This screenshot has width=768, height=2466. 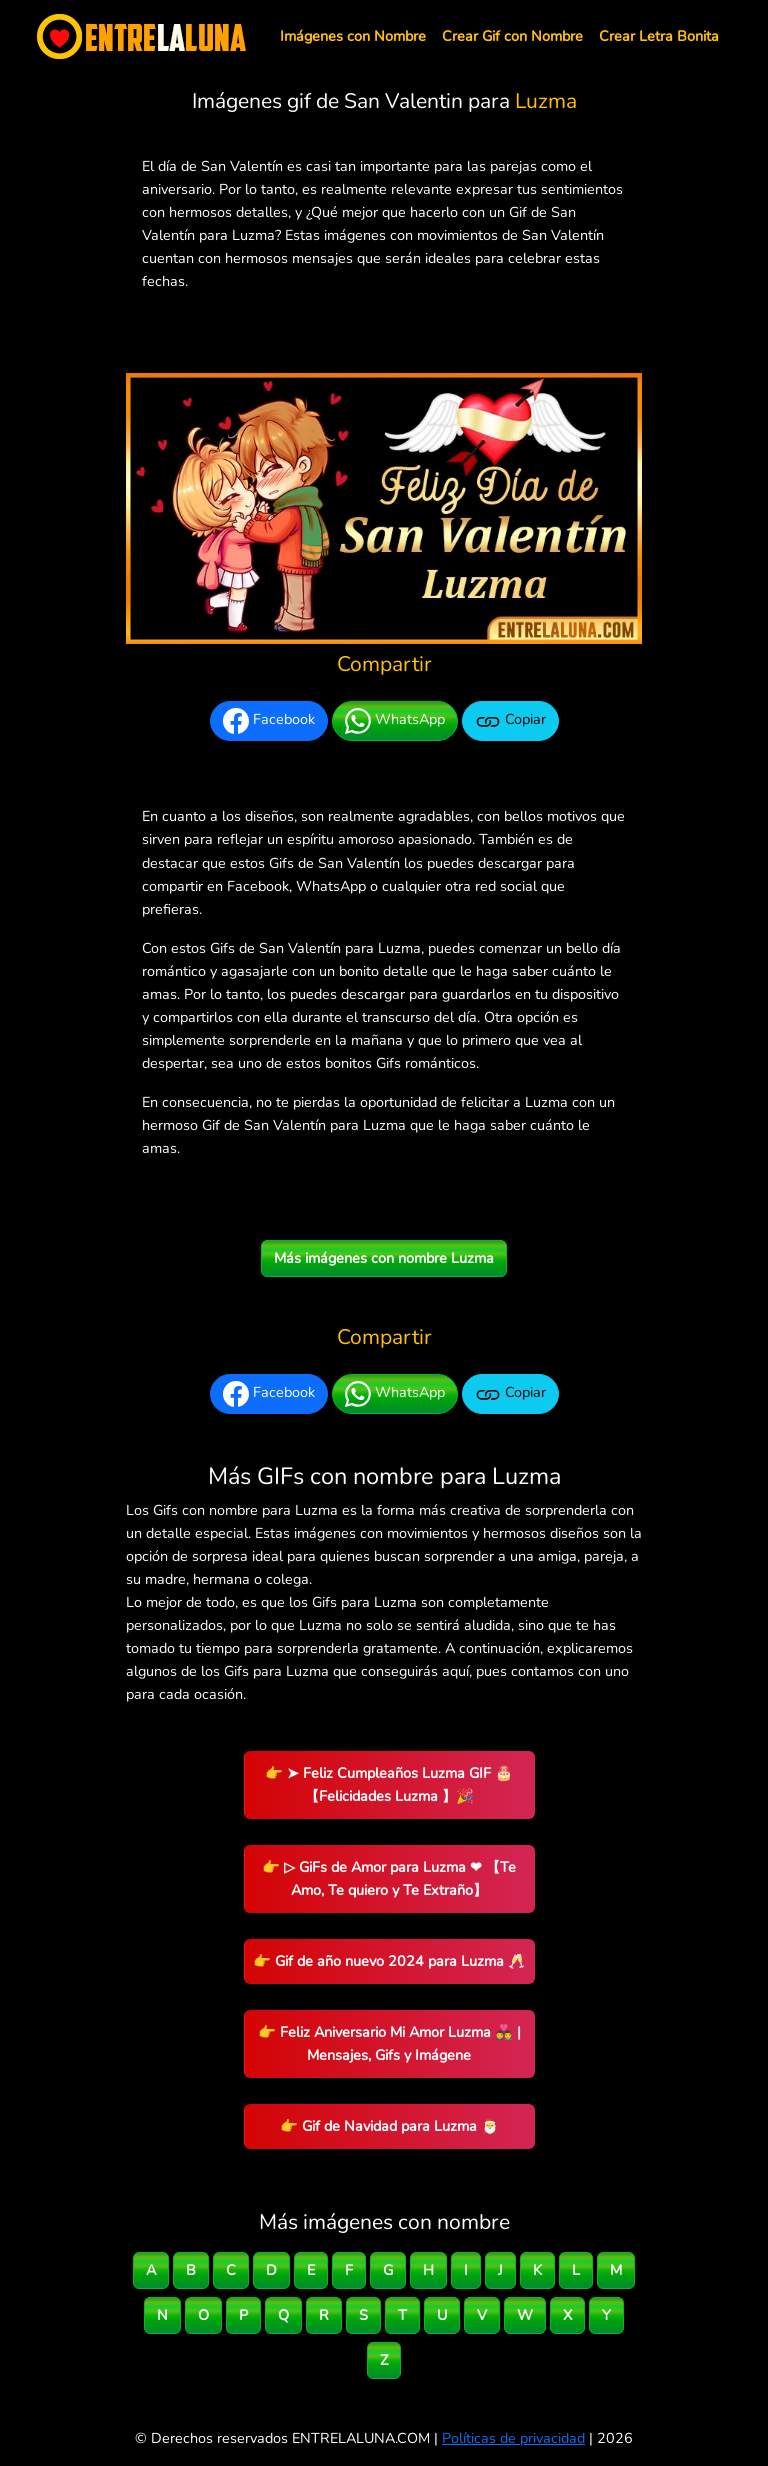 What do you see at coordinates (353, 36) in the screenshot?
I see `Imágenes con Nombre` at bounding box center [353, 36].